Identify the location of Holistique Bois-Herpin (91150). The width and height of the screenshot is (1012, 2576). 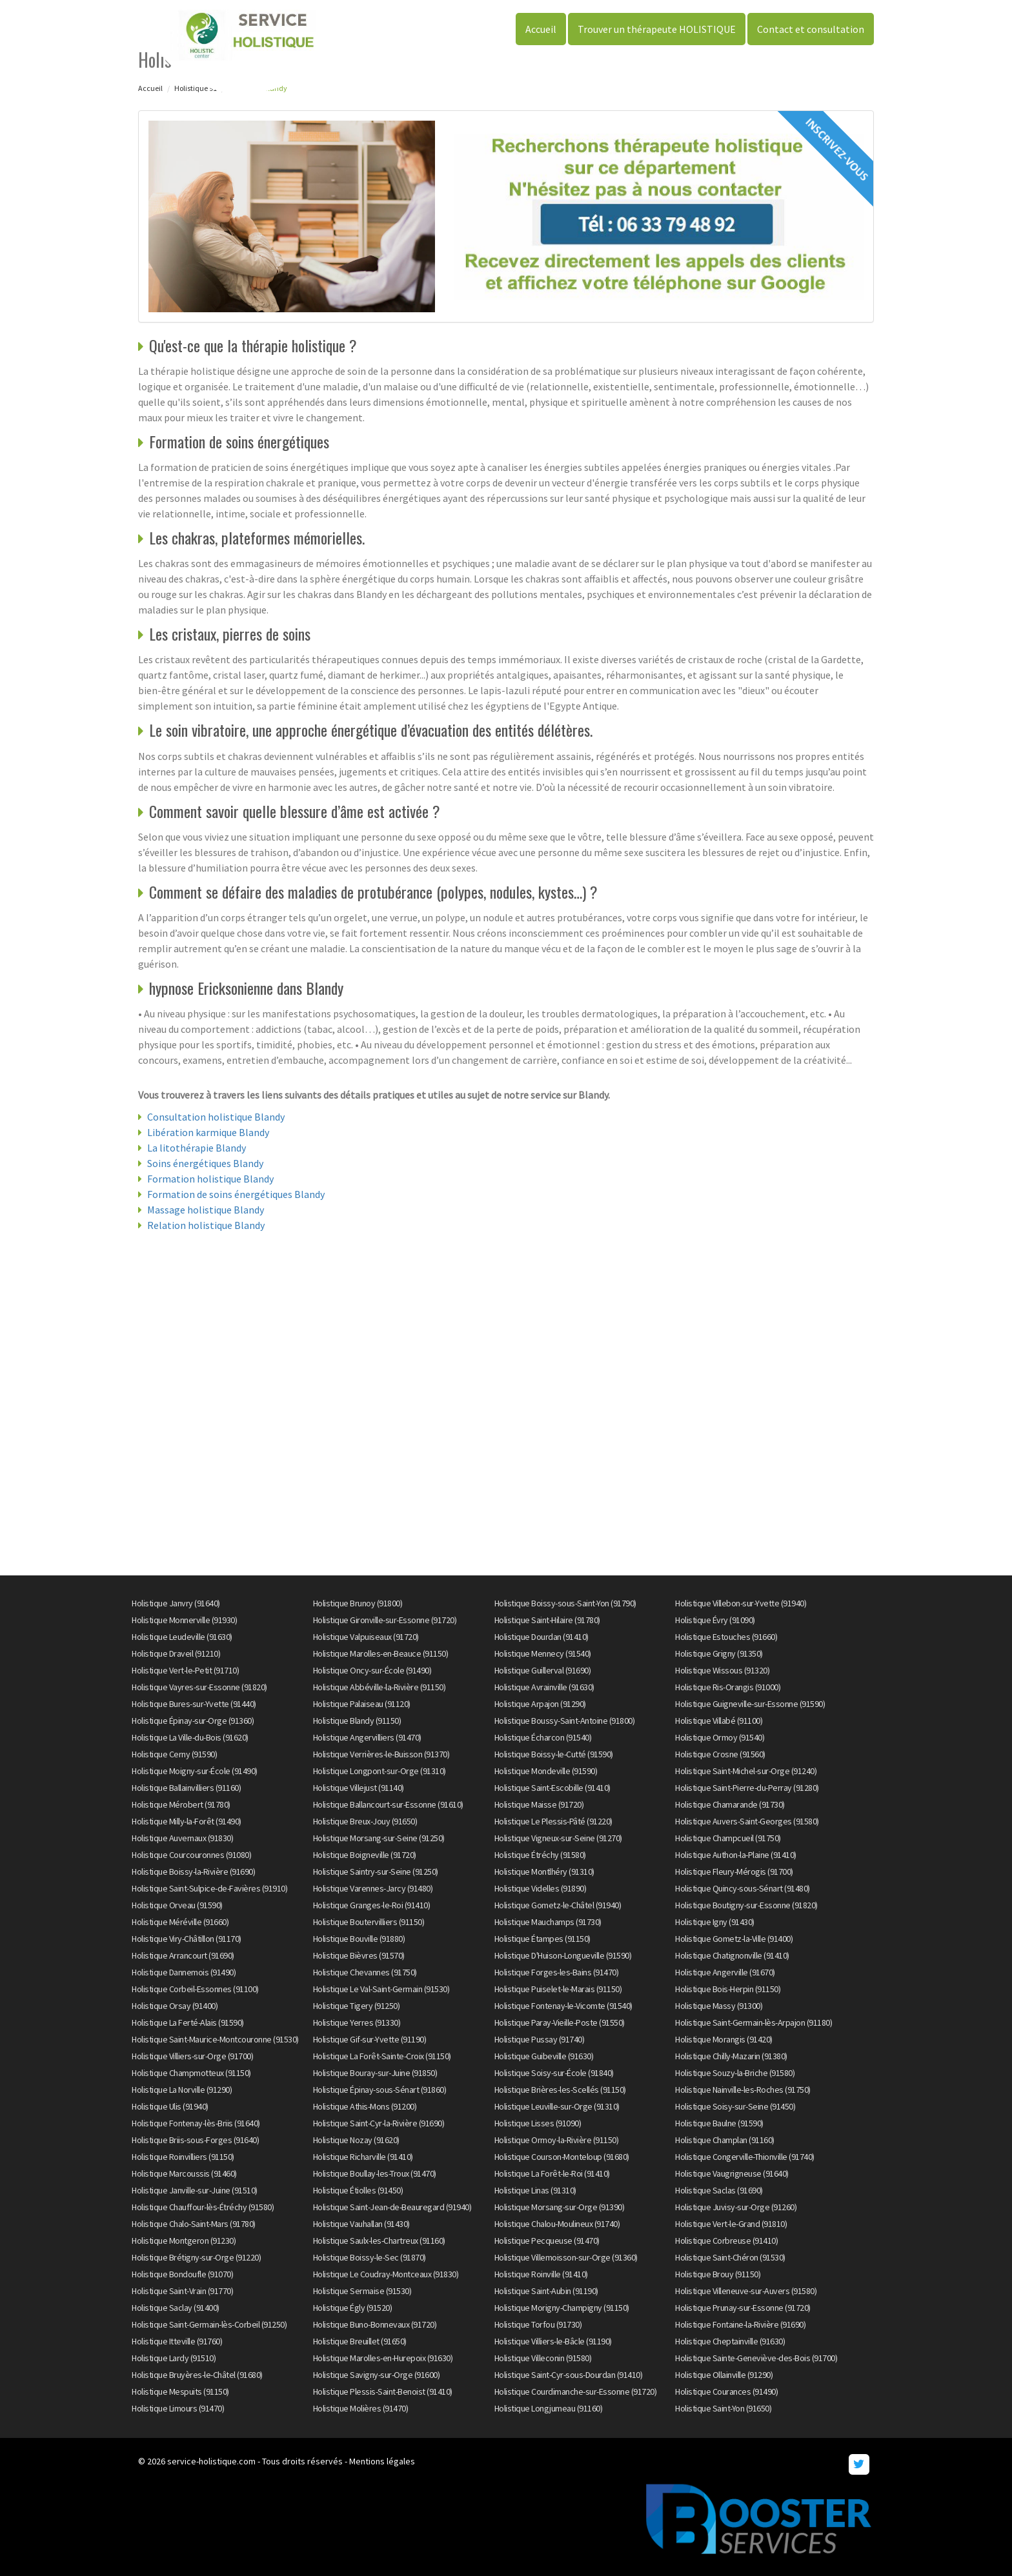
(727, 1989).